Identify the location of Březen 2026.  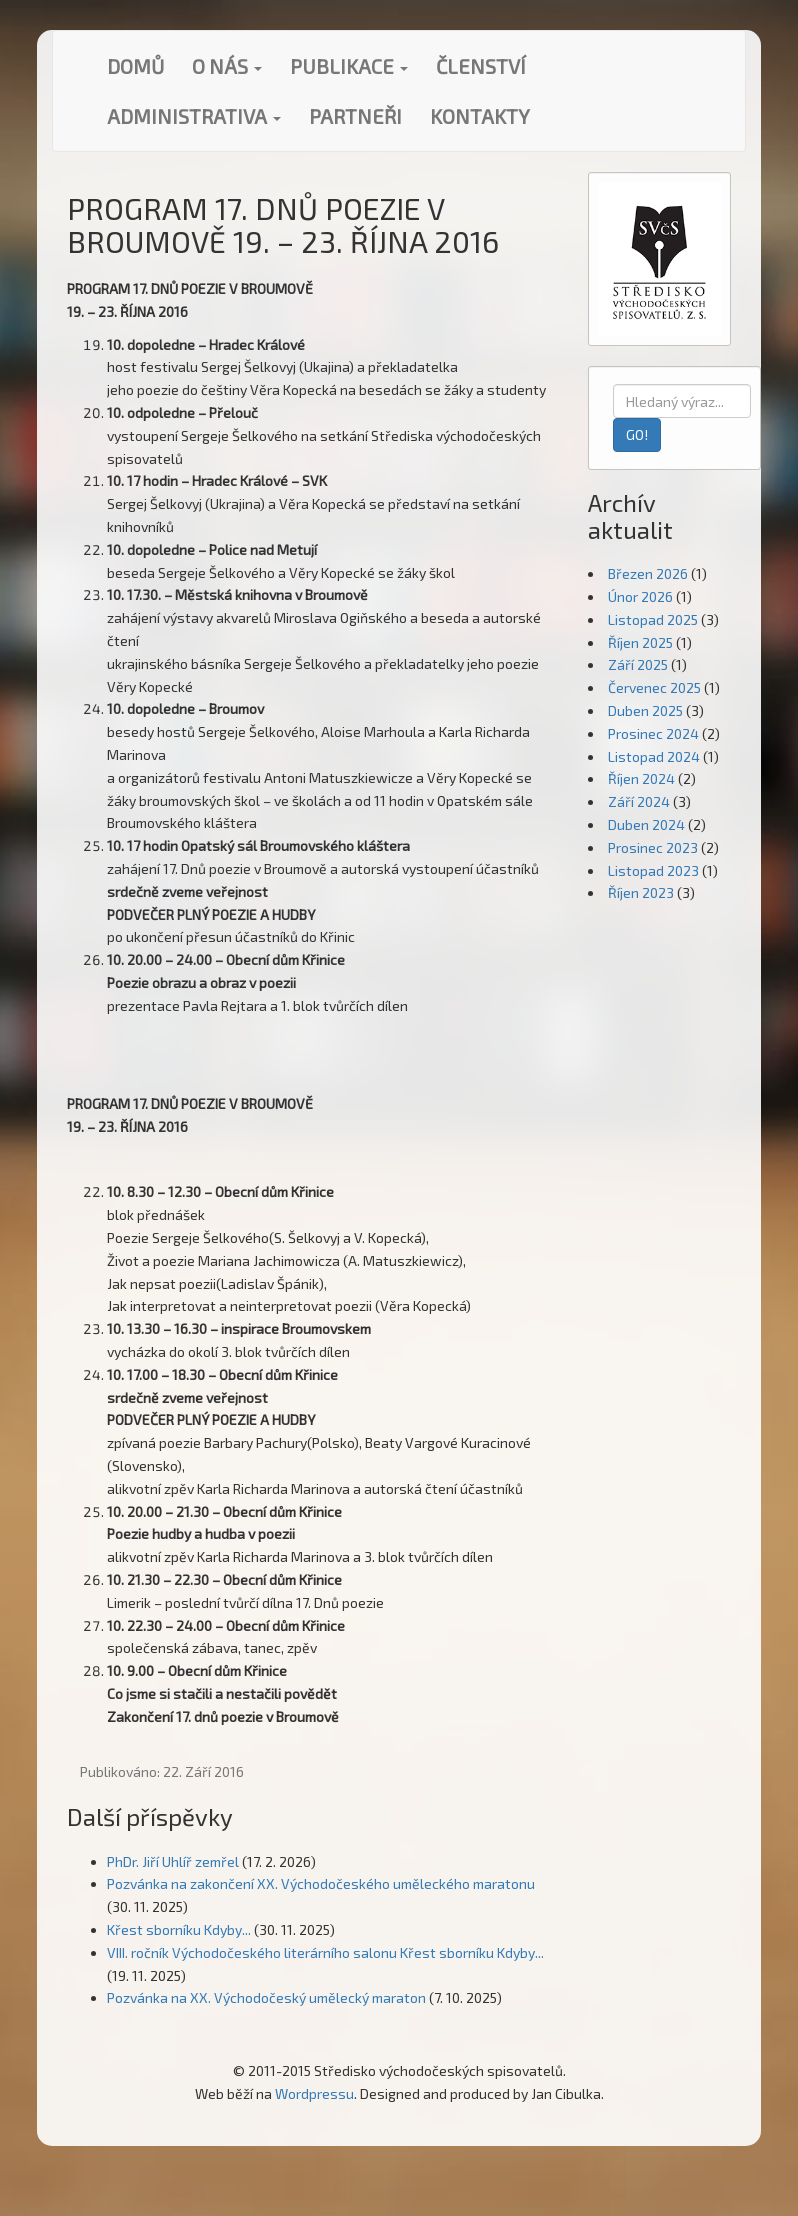
(648, 573).